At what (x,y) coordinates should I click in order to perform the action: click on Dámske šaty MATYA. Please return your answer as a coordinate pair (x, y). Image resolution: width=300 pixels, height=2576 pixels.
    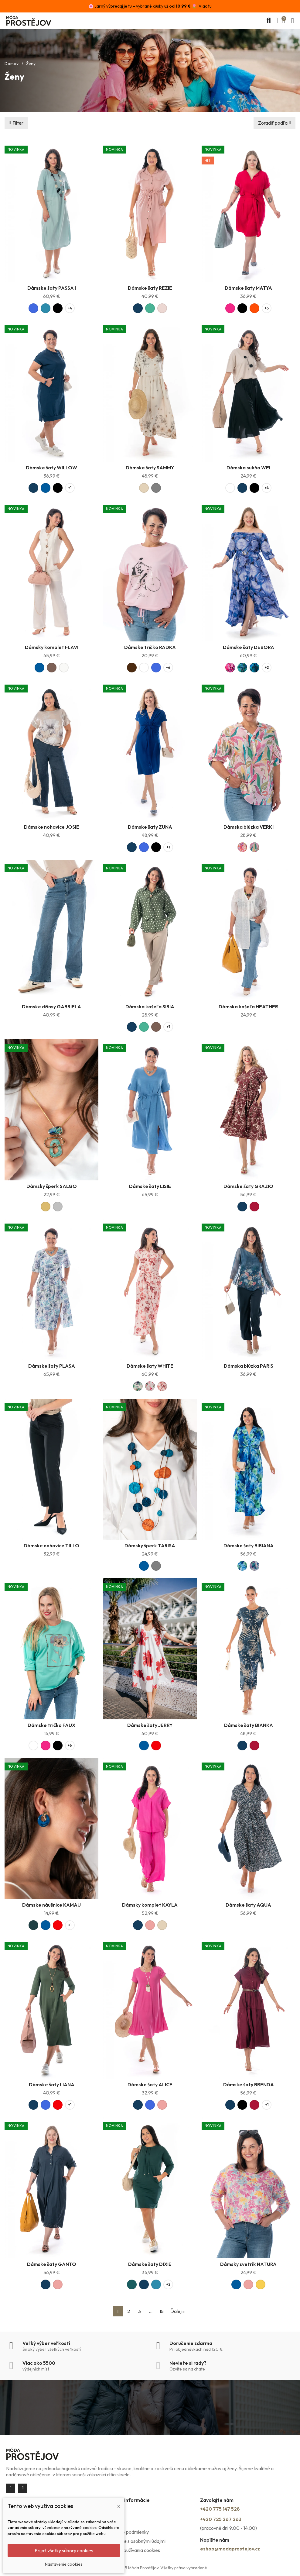
    Looking at the image, I should click on (248, 288).